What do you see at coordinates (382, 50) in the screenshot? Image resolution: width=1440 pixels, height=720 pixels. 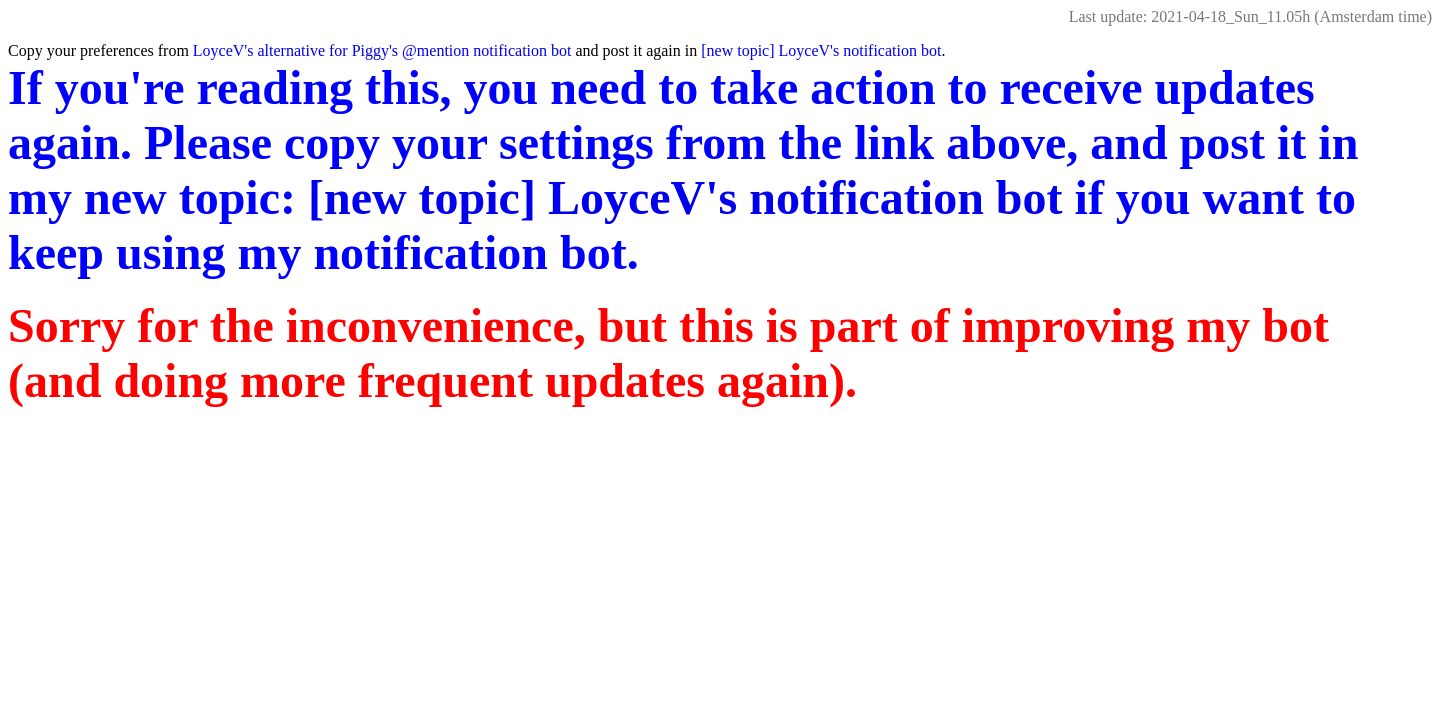 I see `LoyceV's alternative for Piggy's @mention notification bot` at bounding box center [382, 50].